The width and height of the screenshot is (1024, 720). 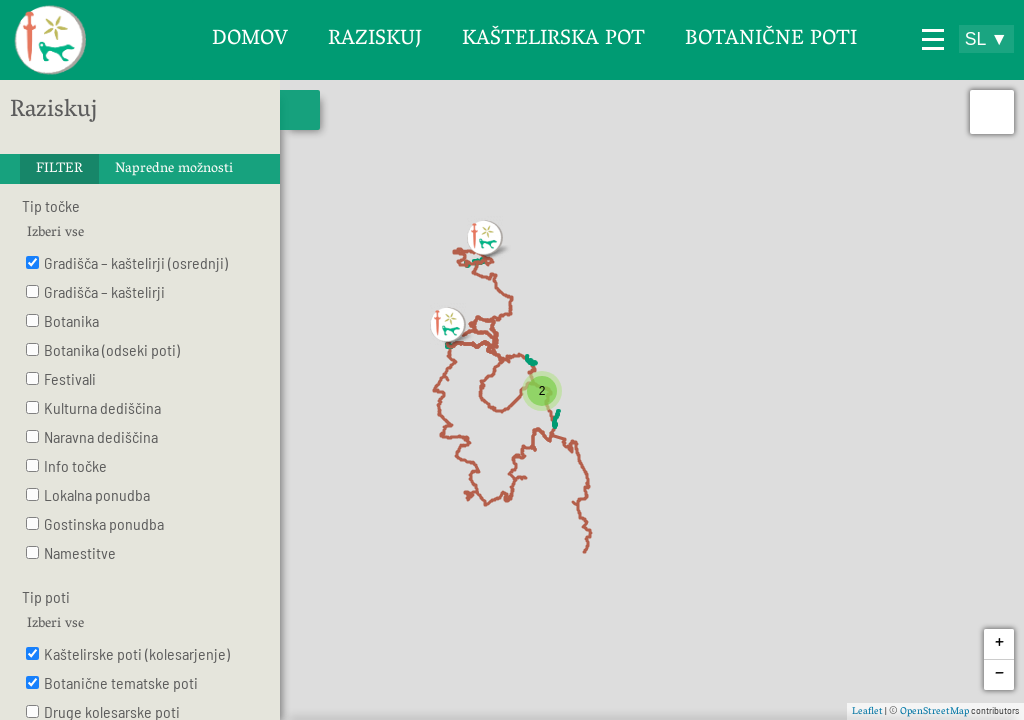 I want to click on Kaštelirska pot, so click(x=553, y=40).